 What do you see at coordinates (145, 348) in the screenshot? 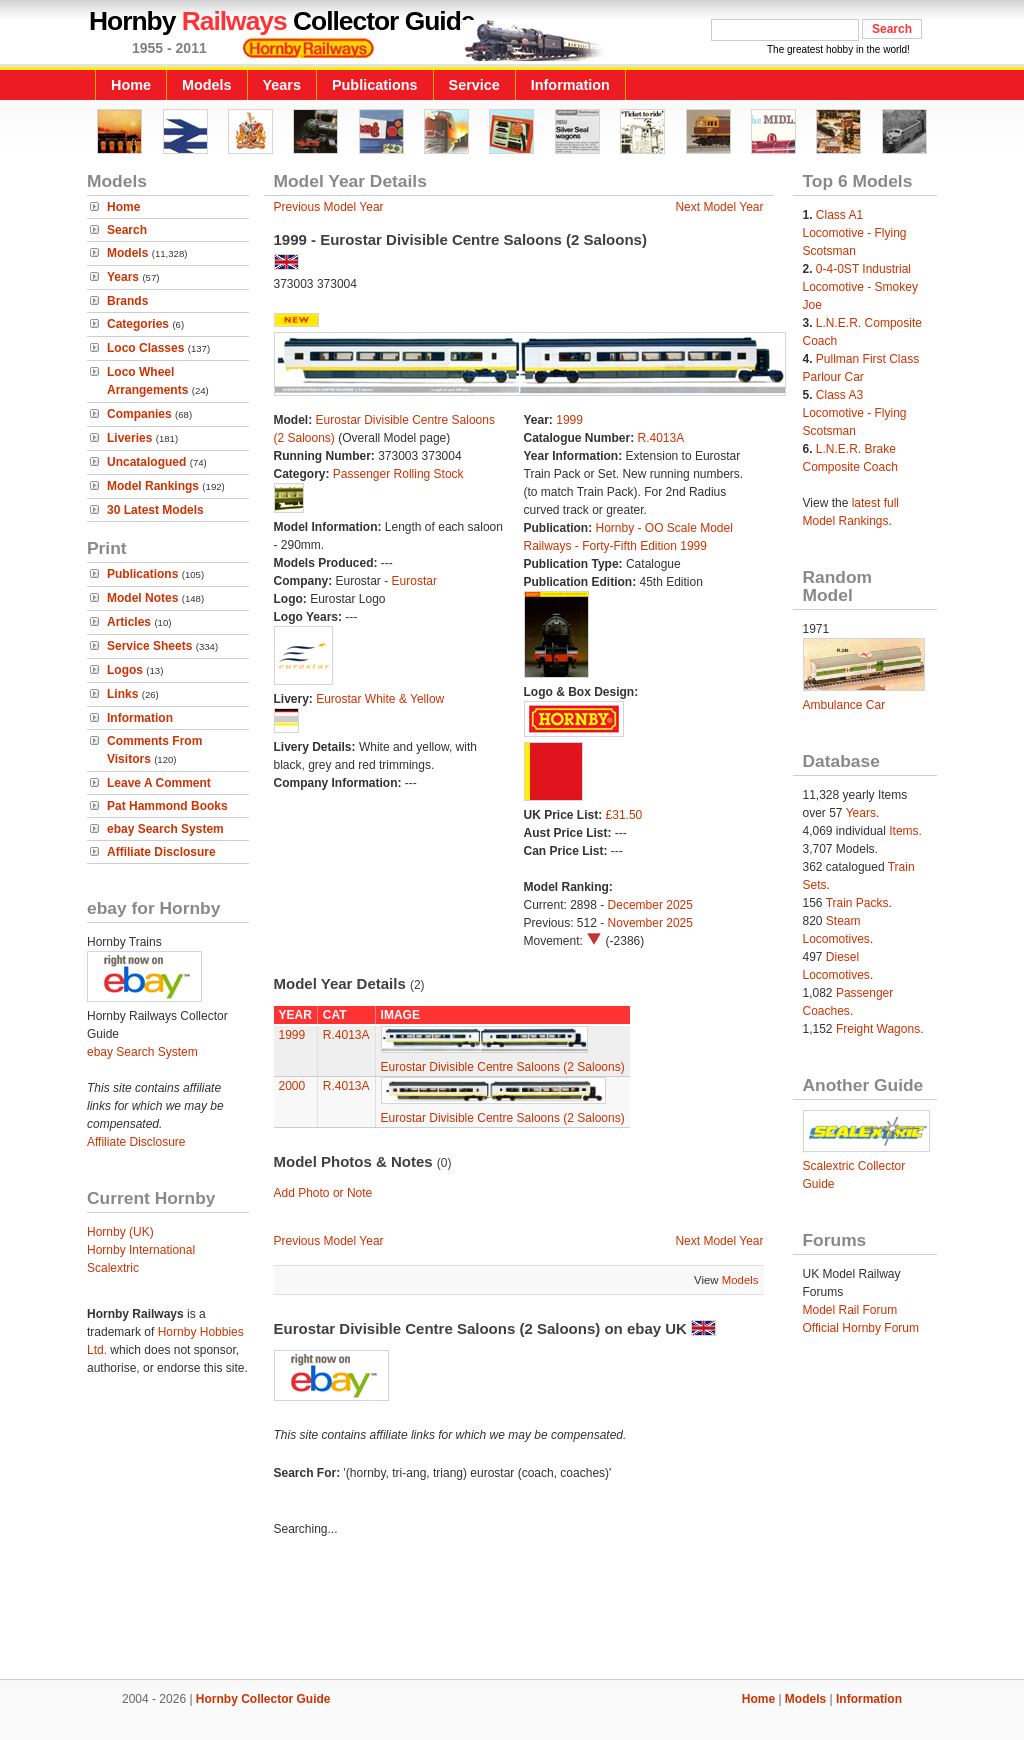
I see `Loco Classes` at bounding box center [145, 348].